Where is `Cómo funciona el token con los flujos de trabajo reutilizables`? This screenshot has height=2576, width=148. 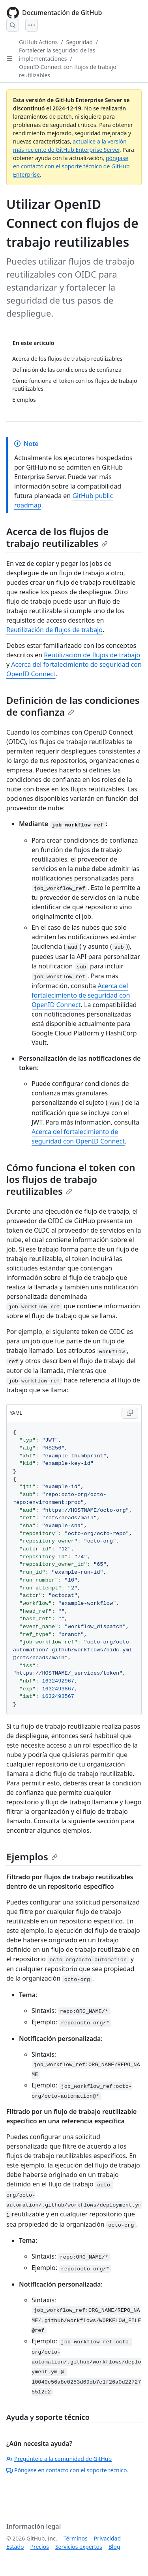 Cómo funciona el token con los flujos de trabajo reutilizables is located at coordinates (70, 1179).